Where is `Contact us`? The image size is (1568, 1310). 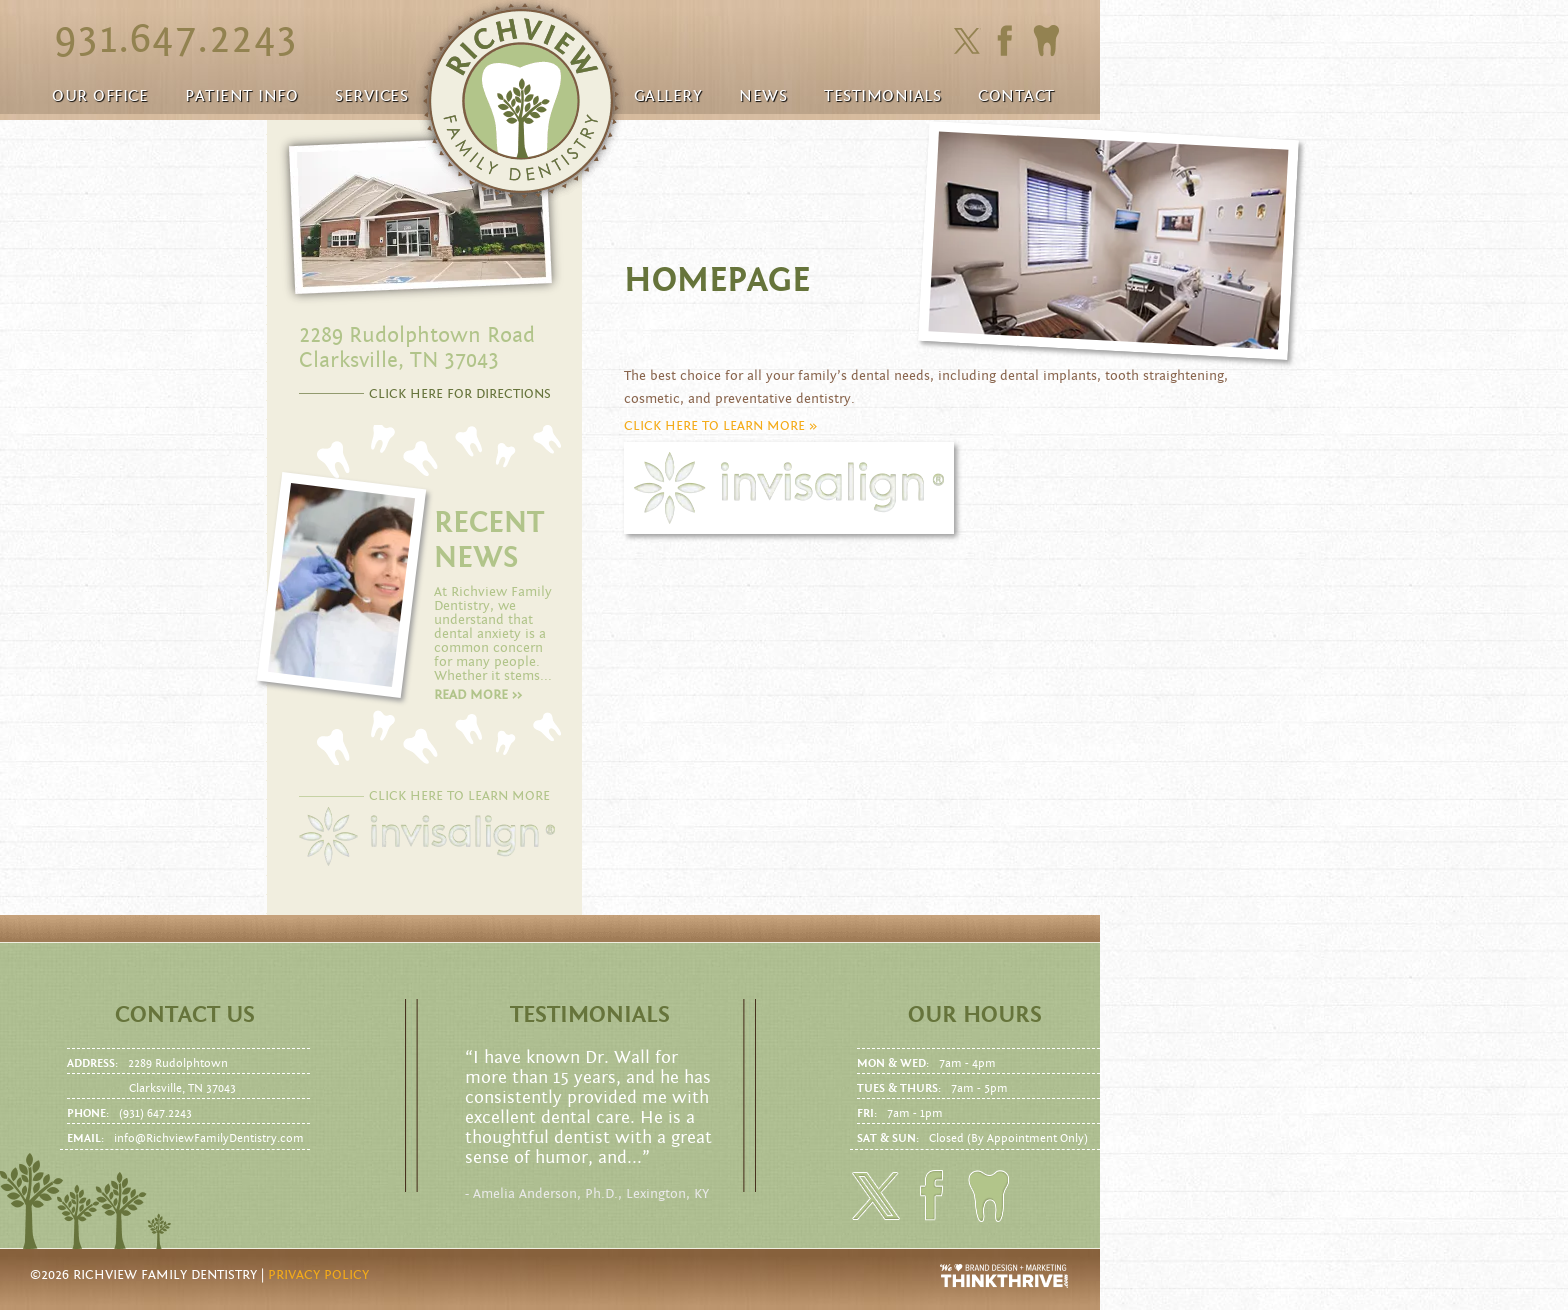 Contact us is located at coordinates (185, 1015).